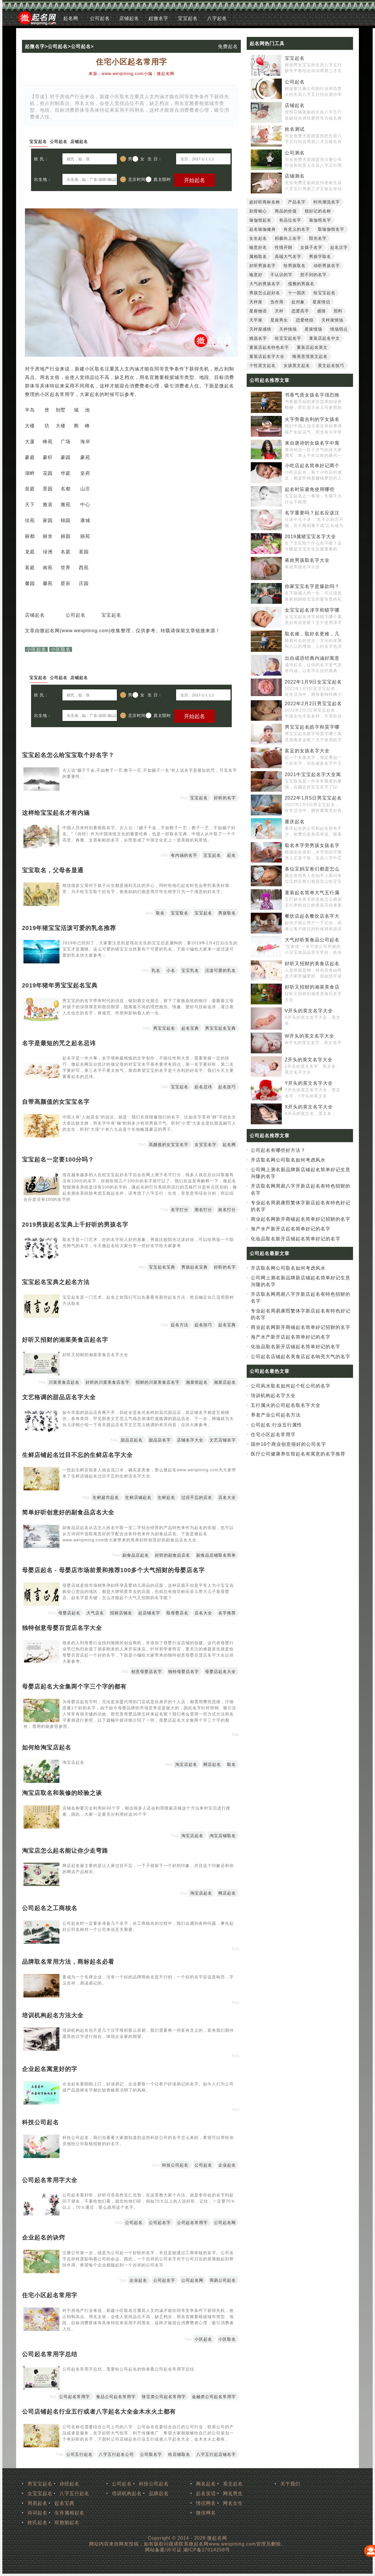 The height and width of the screenshot is (2576, 375). Describe the element at coordinates (286, 211) in the screenshot. I see `商品的价值` at that location.